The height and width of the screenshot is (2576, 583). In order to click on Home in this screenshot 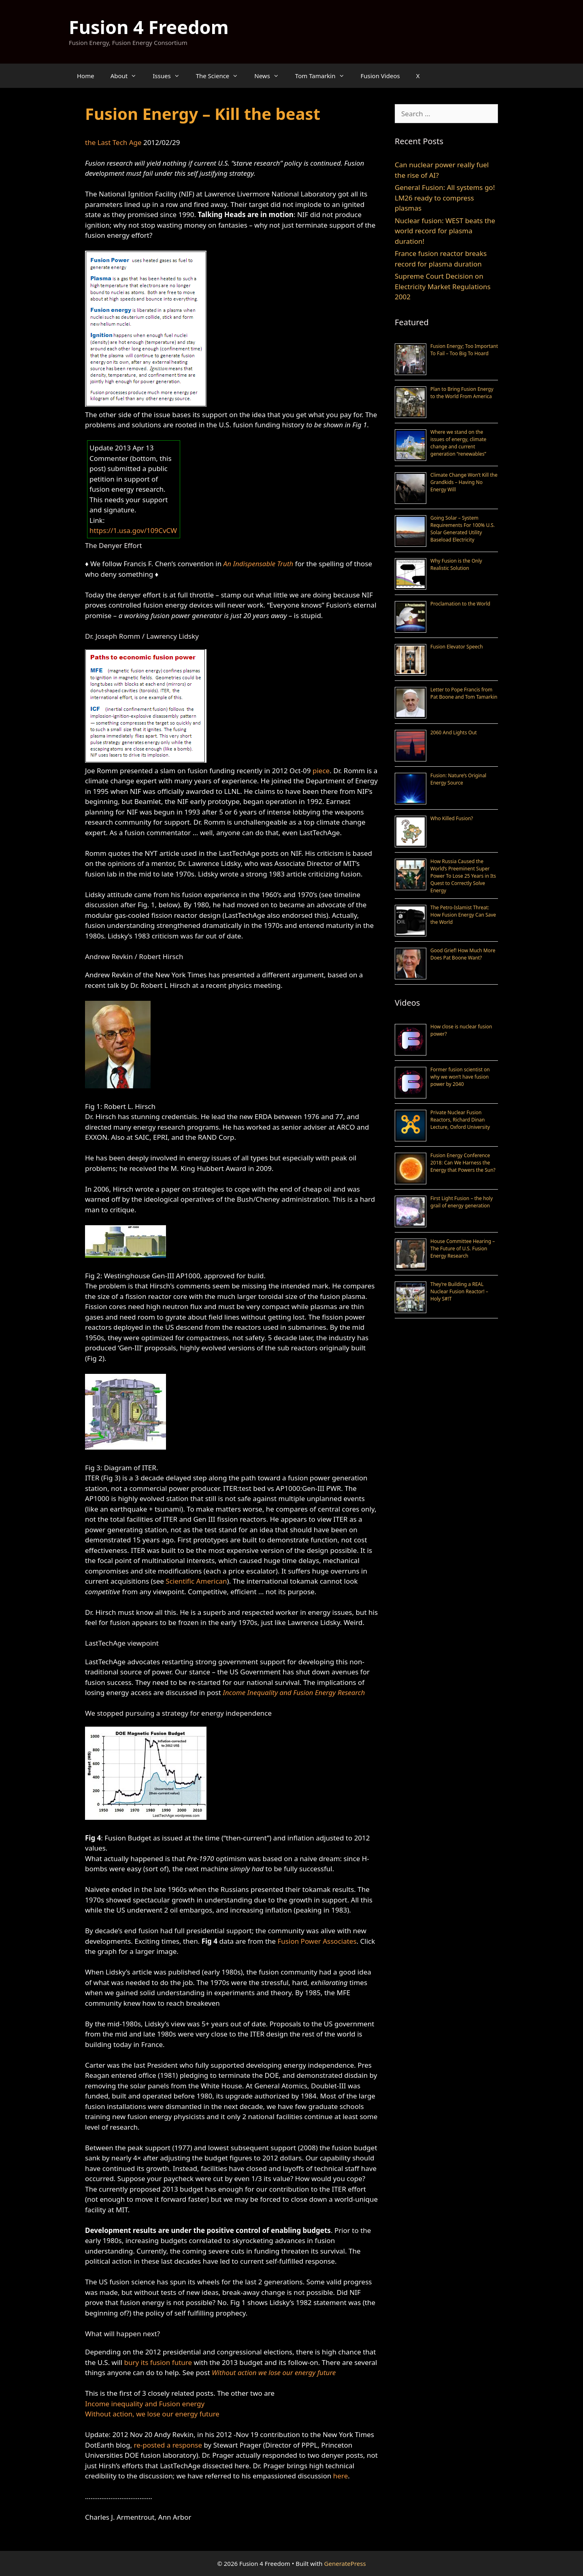, I will do `click(85, 76)`.